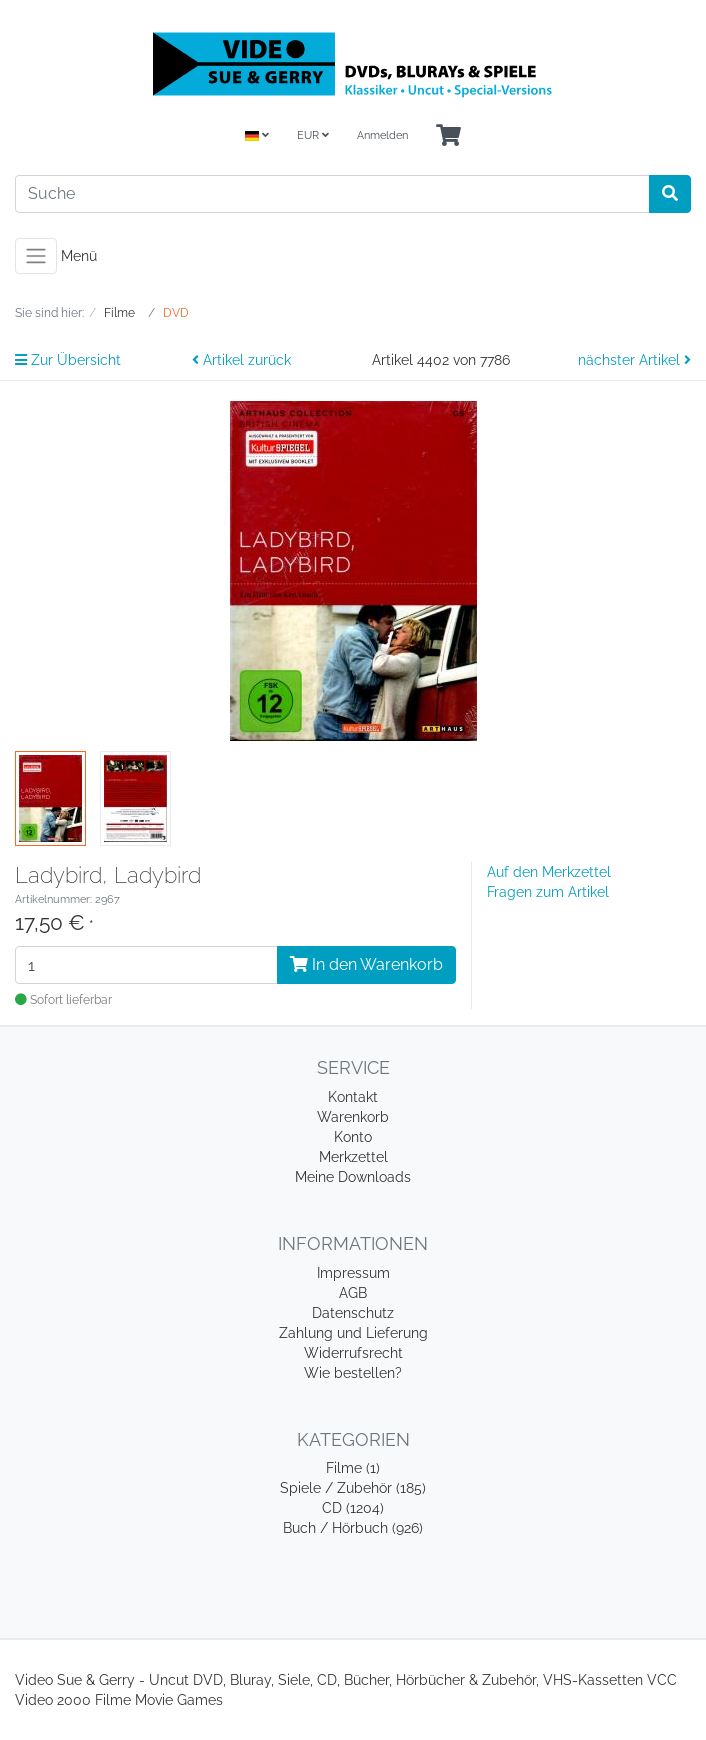  What do you see at coordinates (353, 1373) in the screenshot?
I see `Wie bestellen?` at bounding box center [353, 1373].